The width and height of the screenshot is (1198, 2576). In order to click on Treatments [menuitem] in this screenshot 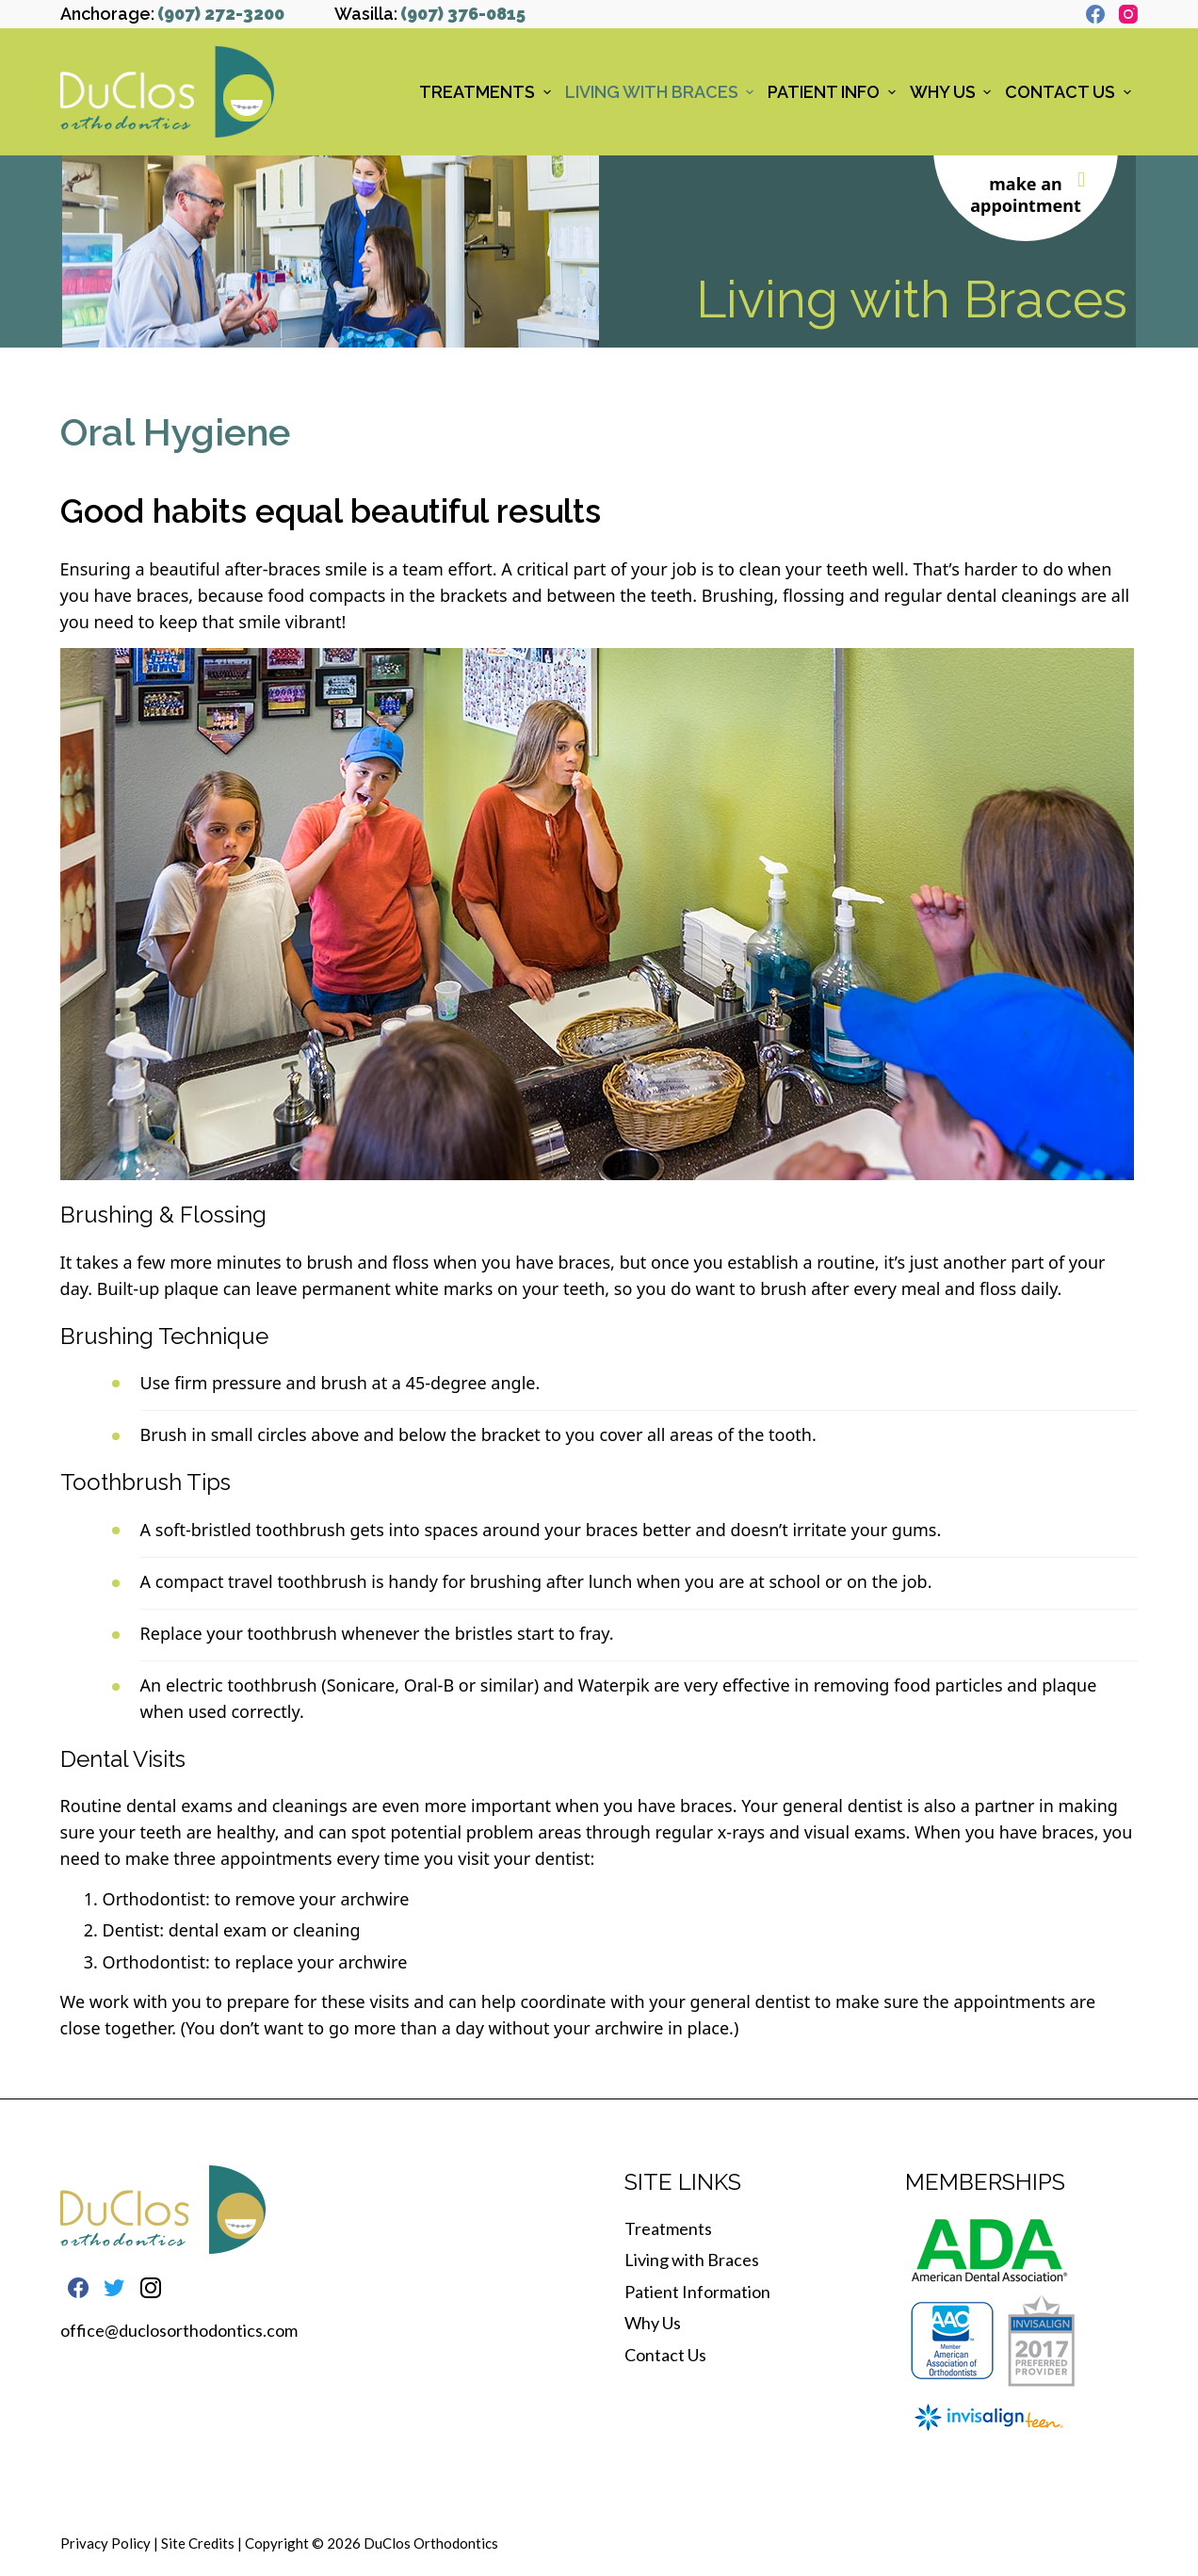, I will do `click(487, 92)`.